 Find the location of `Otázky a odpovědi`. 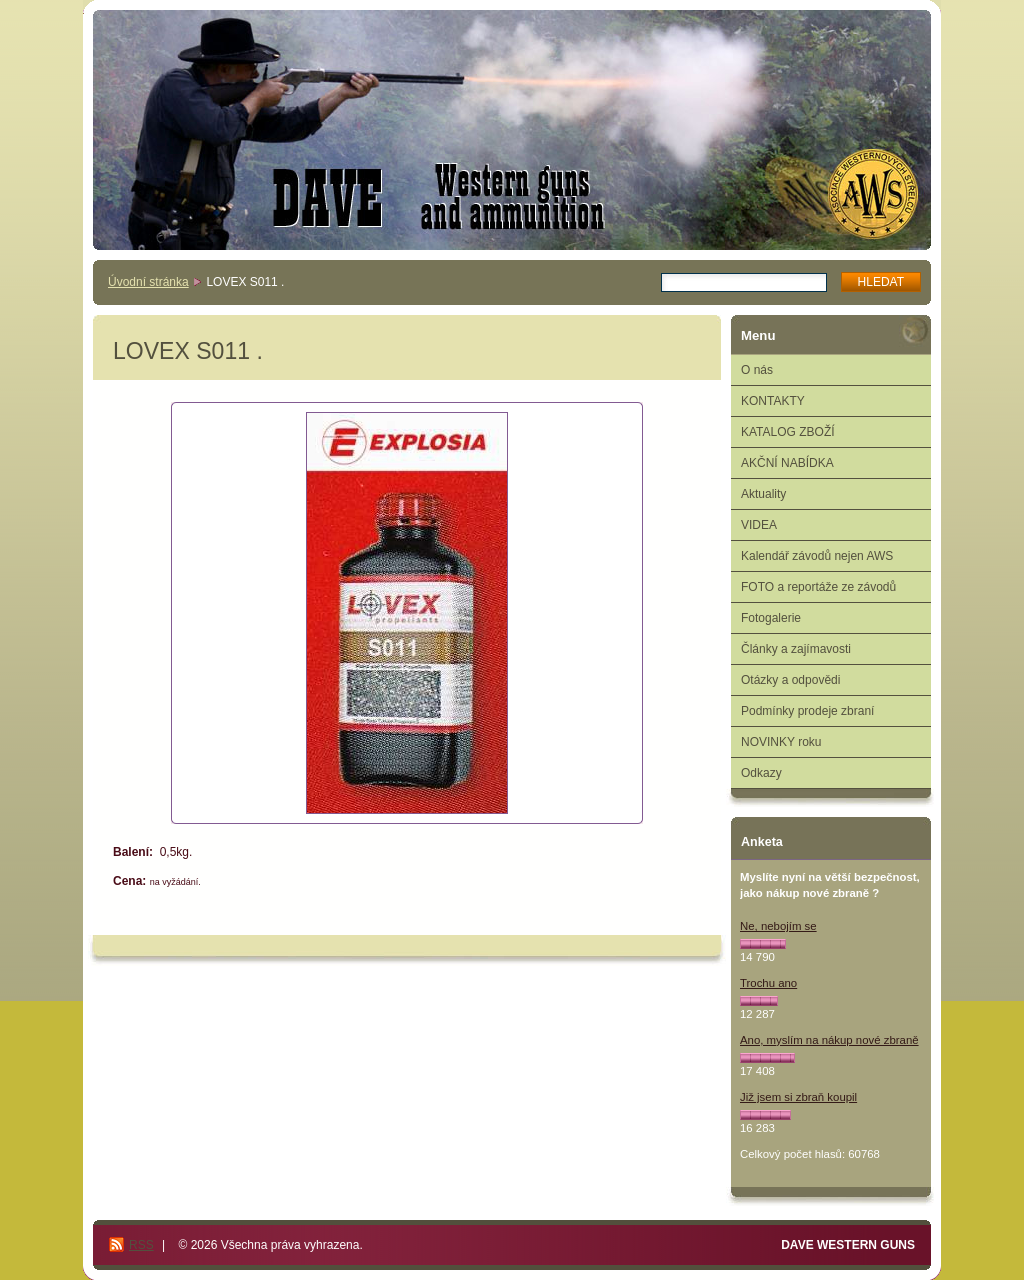

Otázky a odpovědi is located at coordinates (790, 680).